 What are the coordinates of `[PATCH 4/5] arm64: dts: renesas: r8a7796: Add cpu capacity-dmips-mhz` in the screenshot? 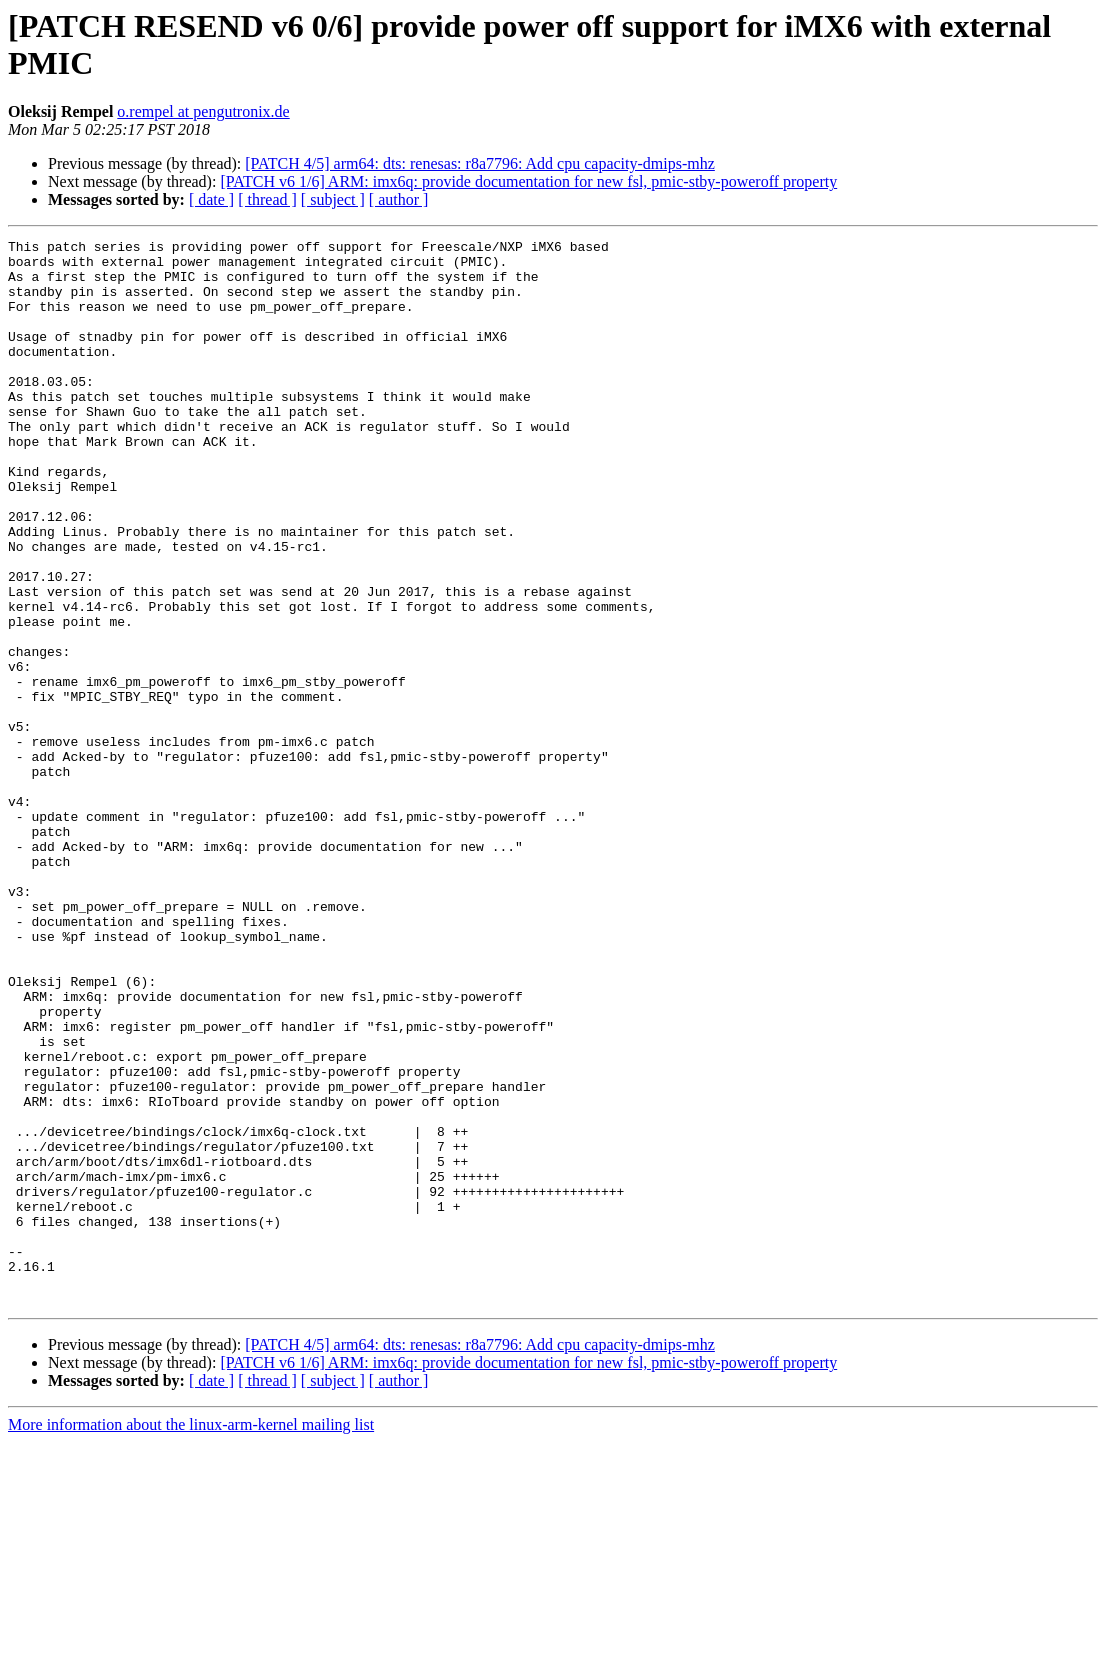 It's located at (480, 163).